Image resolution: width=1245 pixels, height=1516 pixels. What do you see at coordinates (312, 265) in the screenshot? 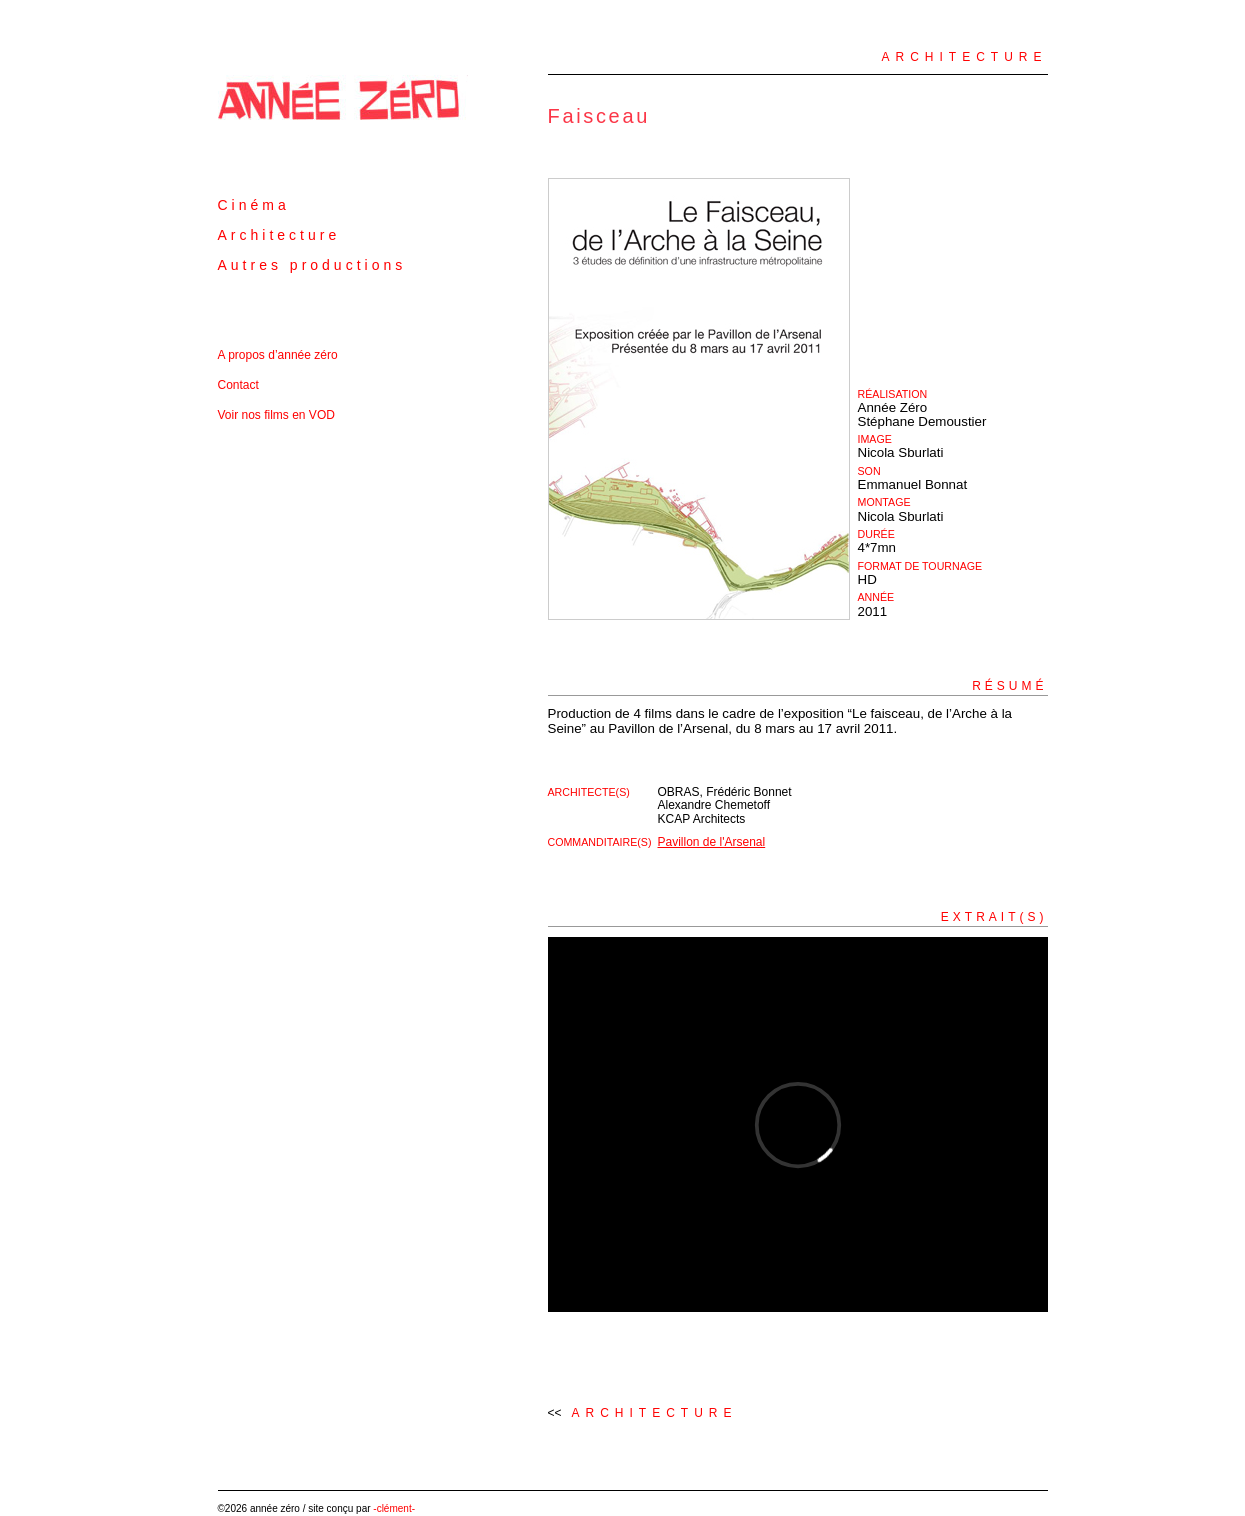
I see `Autres productions` at bounding box center [312, 265].